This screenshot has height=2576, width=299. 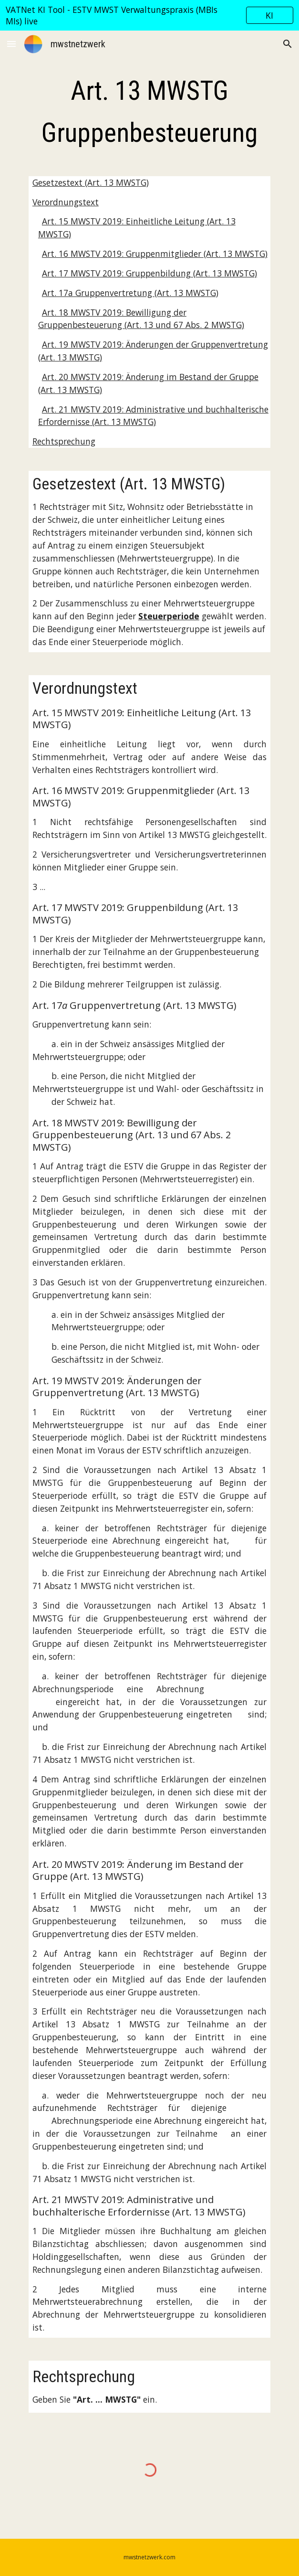 I want to click on [region], so click(x=149, y=15).